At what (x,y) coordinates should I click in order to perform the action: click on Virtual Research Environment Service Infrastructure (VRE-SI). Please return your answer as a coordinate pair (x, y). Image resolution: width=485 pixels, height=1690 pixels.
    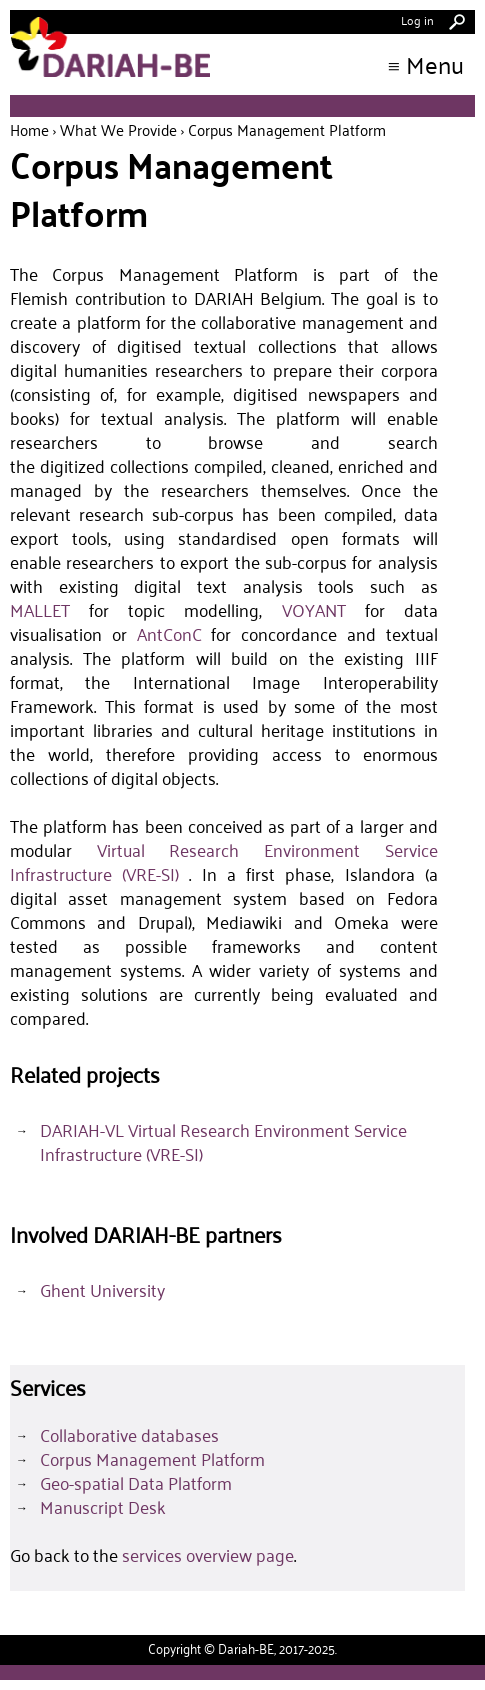
    Looking at the image, I should click on (224, 862).